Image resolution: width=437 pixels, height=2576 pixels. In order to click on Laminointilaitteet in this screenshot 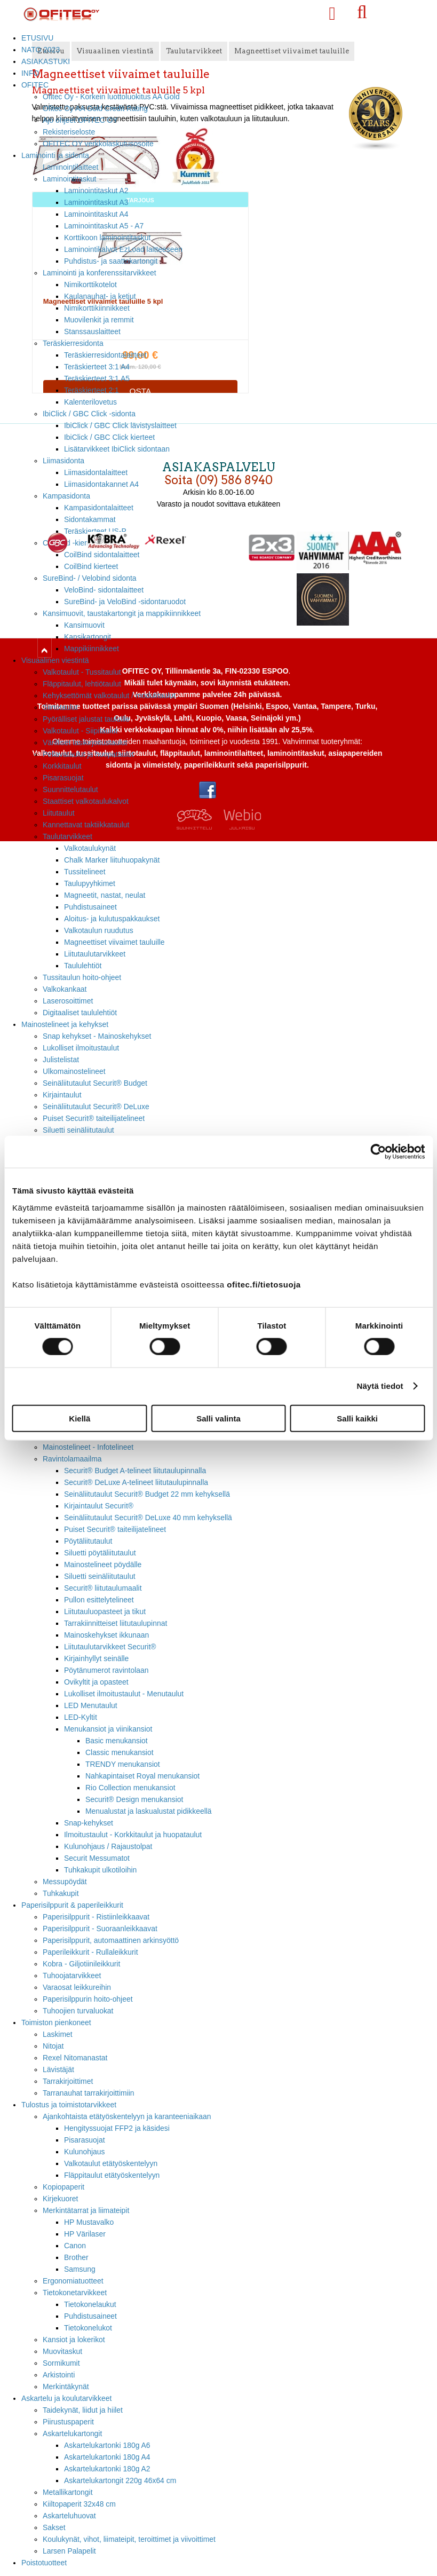, I will do `click(70, 167)`.